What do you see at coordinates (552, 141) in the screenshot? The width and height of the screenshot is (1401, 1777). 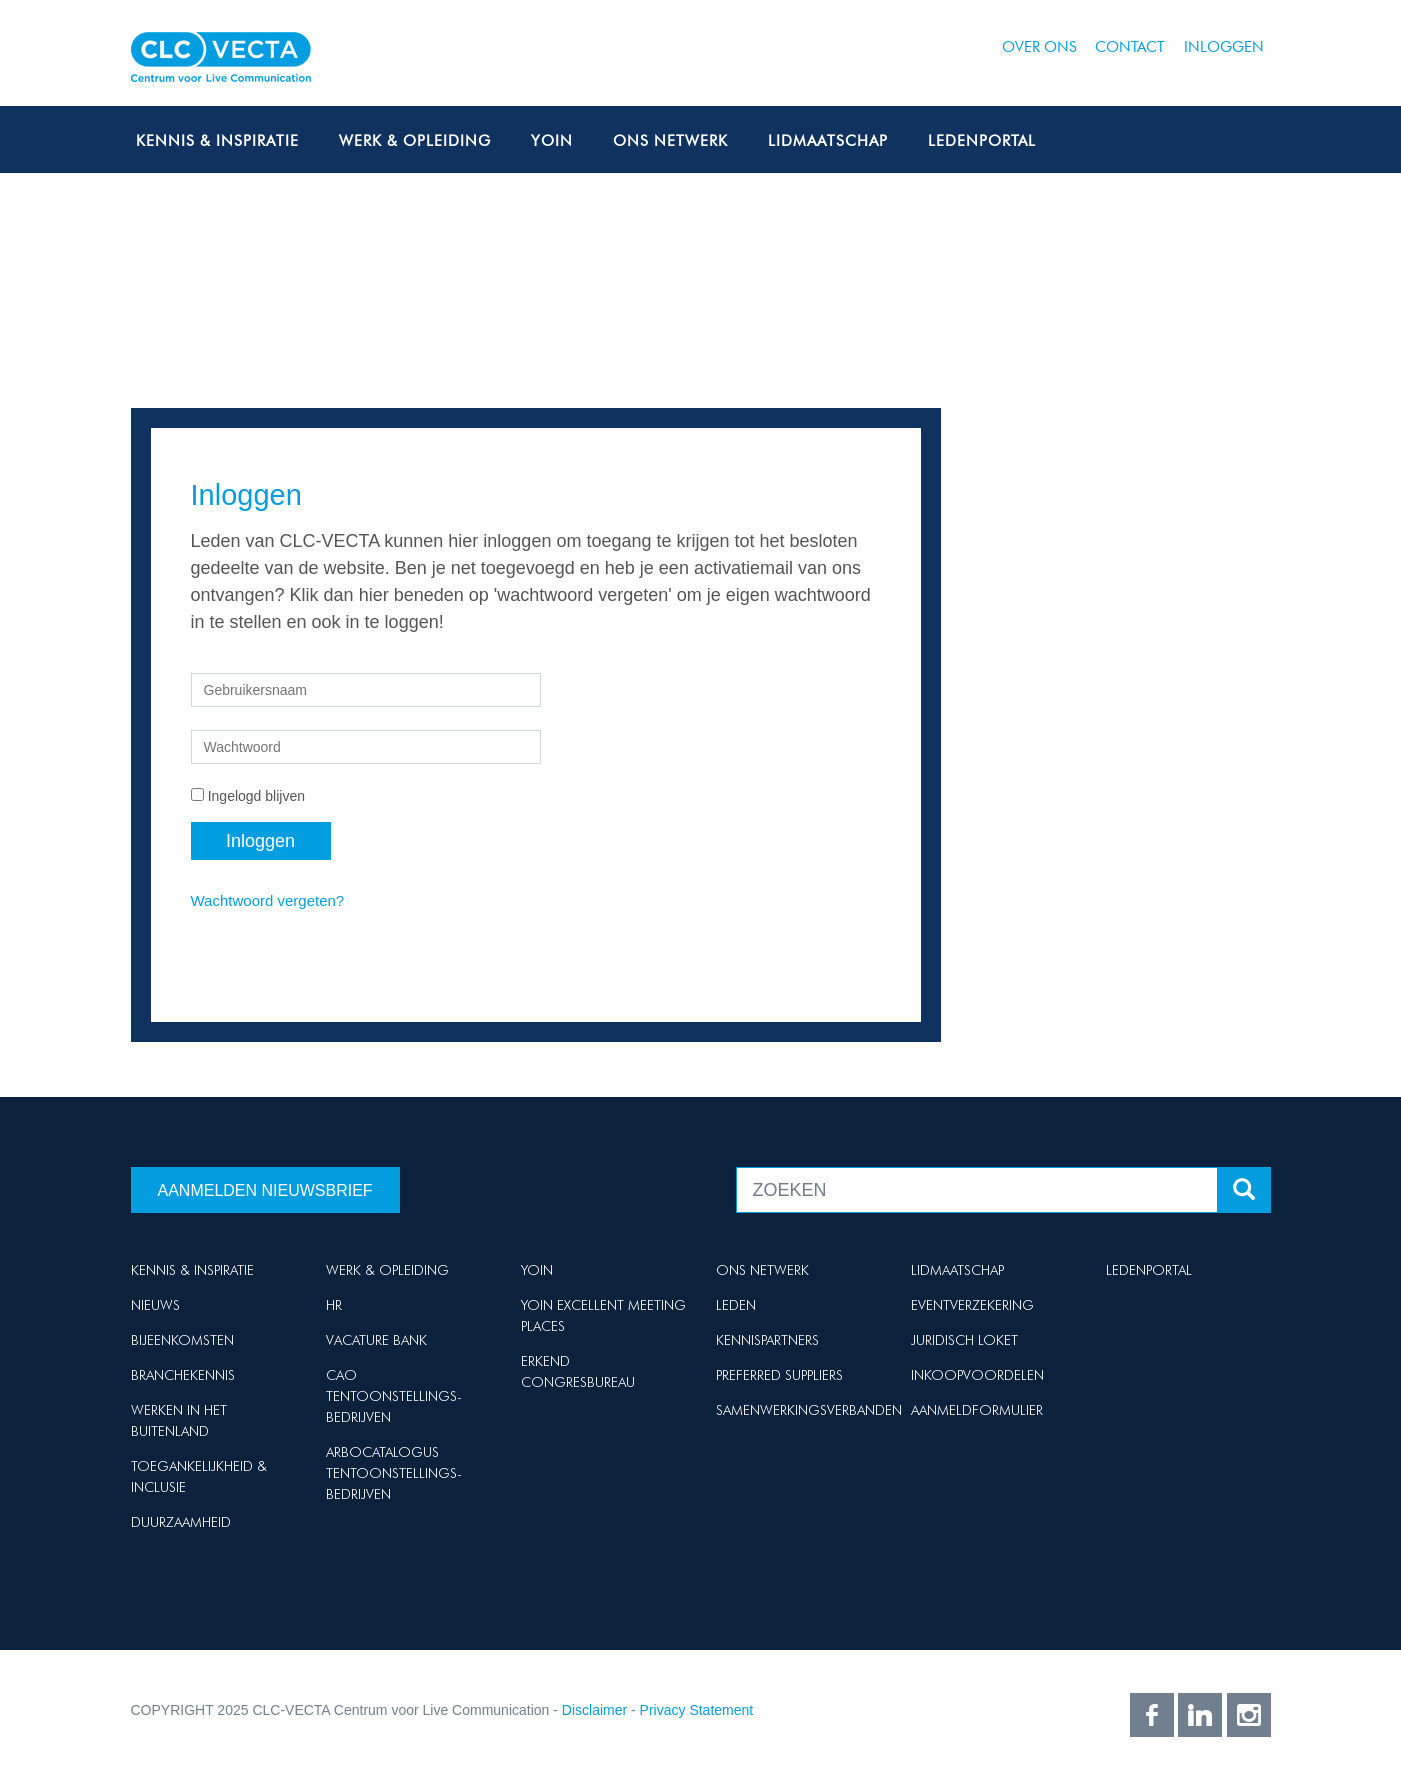 I see `Yoin` at bounding box center [552, 141].